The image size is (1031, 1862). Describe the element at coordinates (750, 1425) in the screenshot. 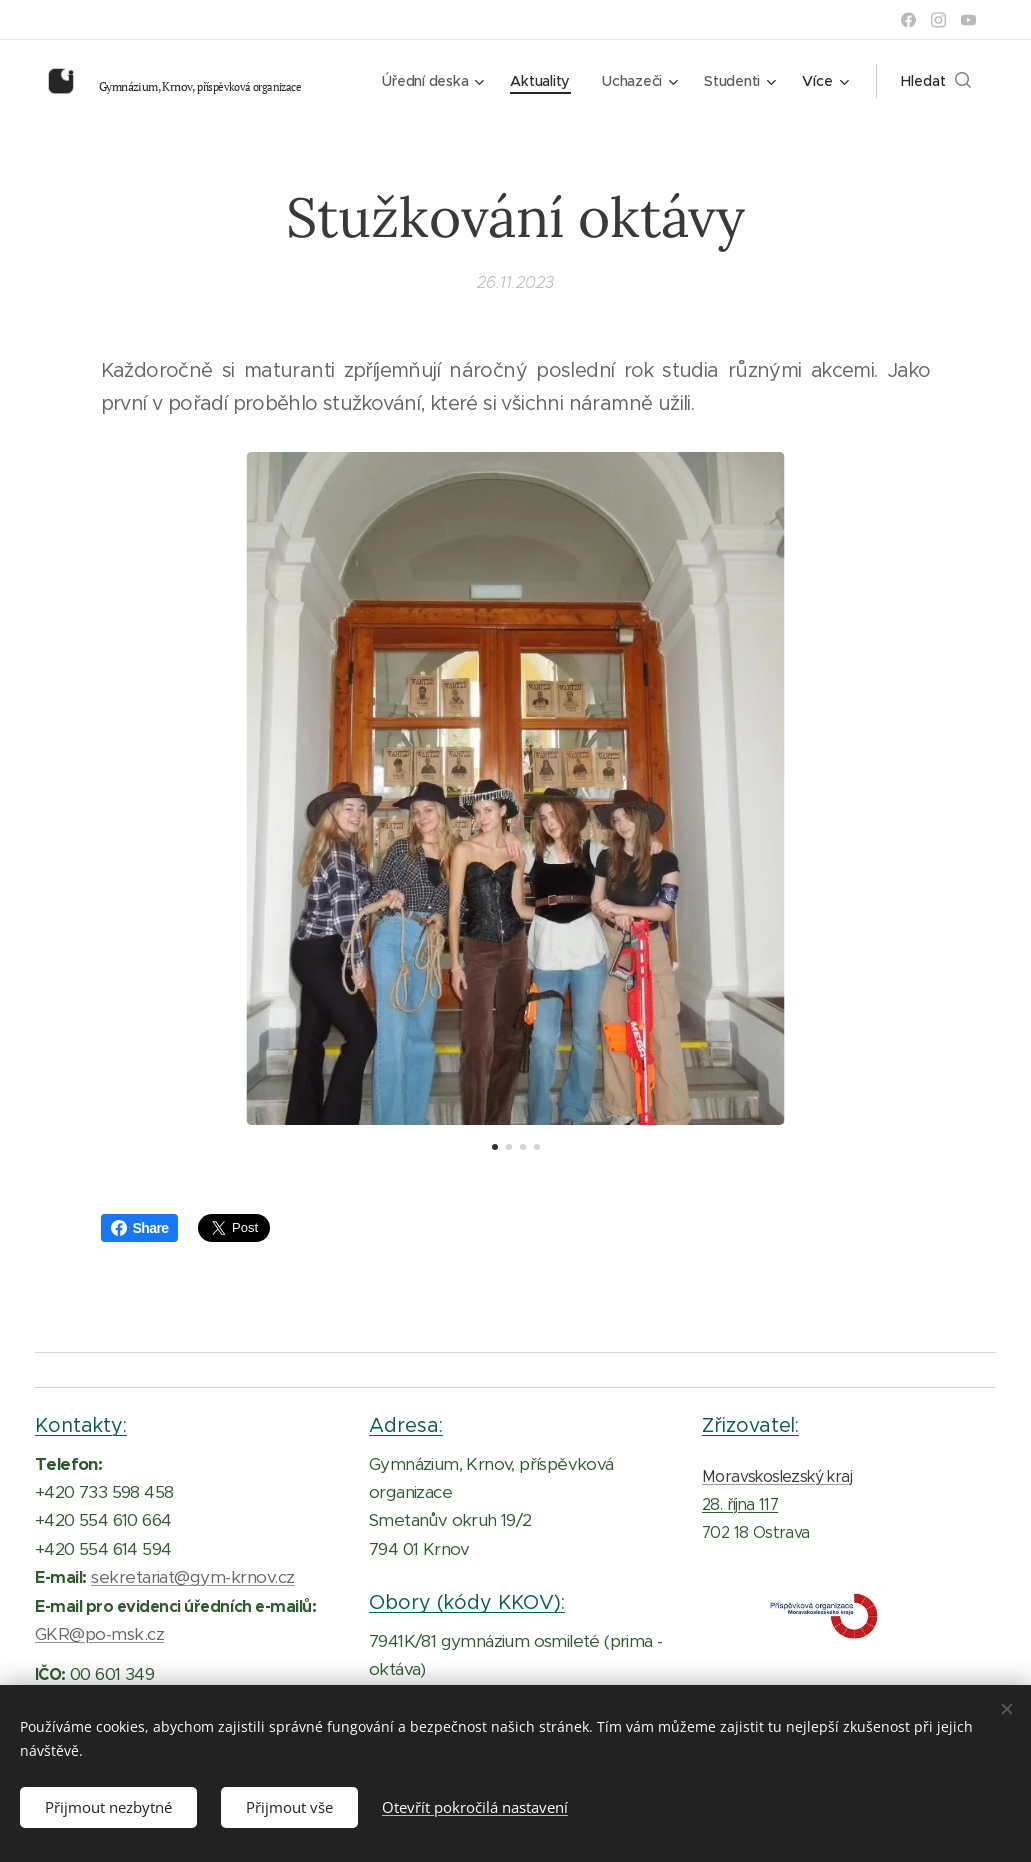

I see `Zřizovatel:` at that location.